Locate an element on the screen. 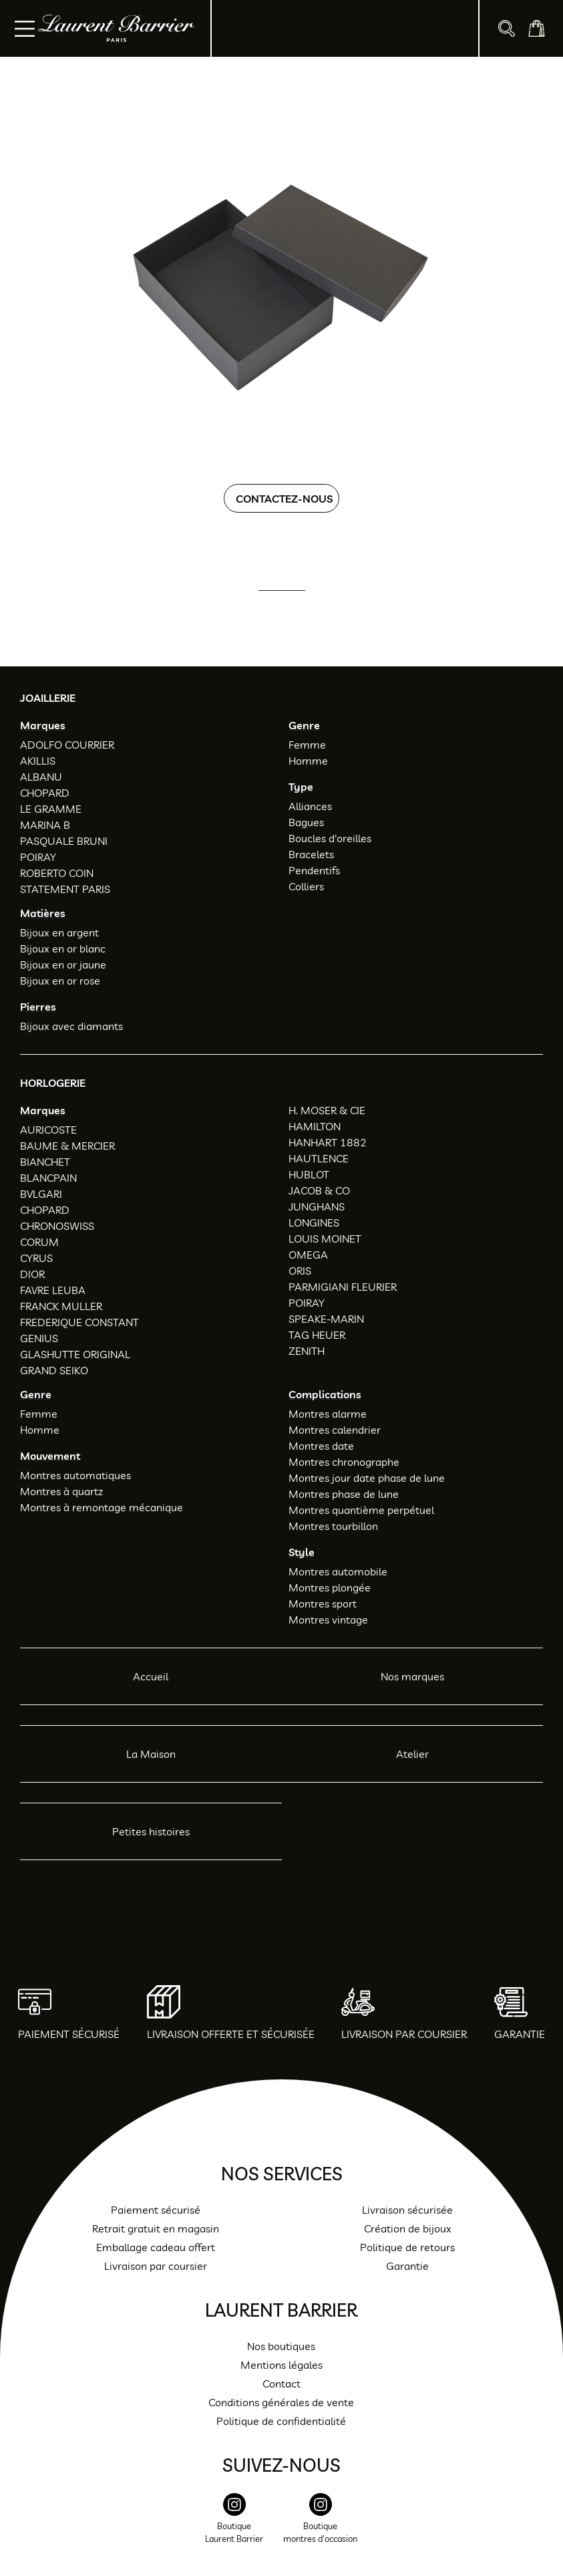 This screenshot has width=563, height=2576. STATEMENT PARIS is located at coordinates (65, 889).